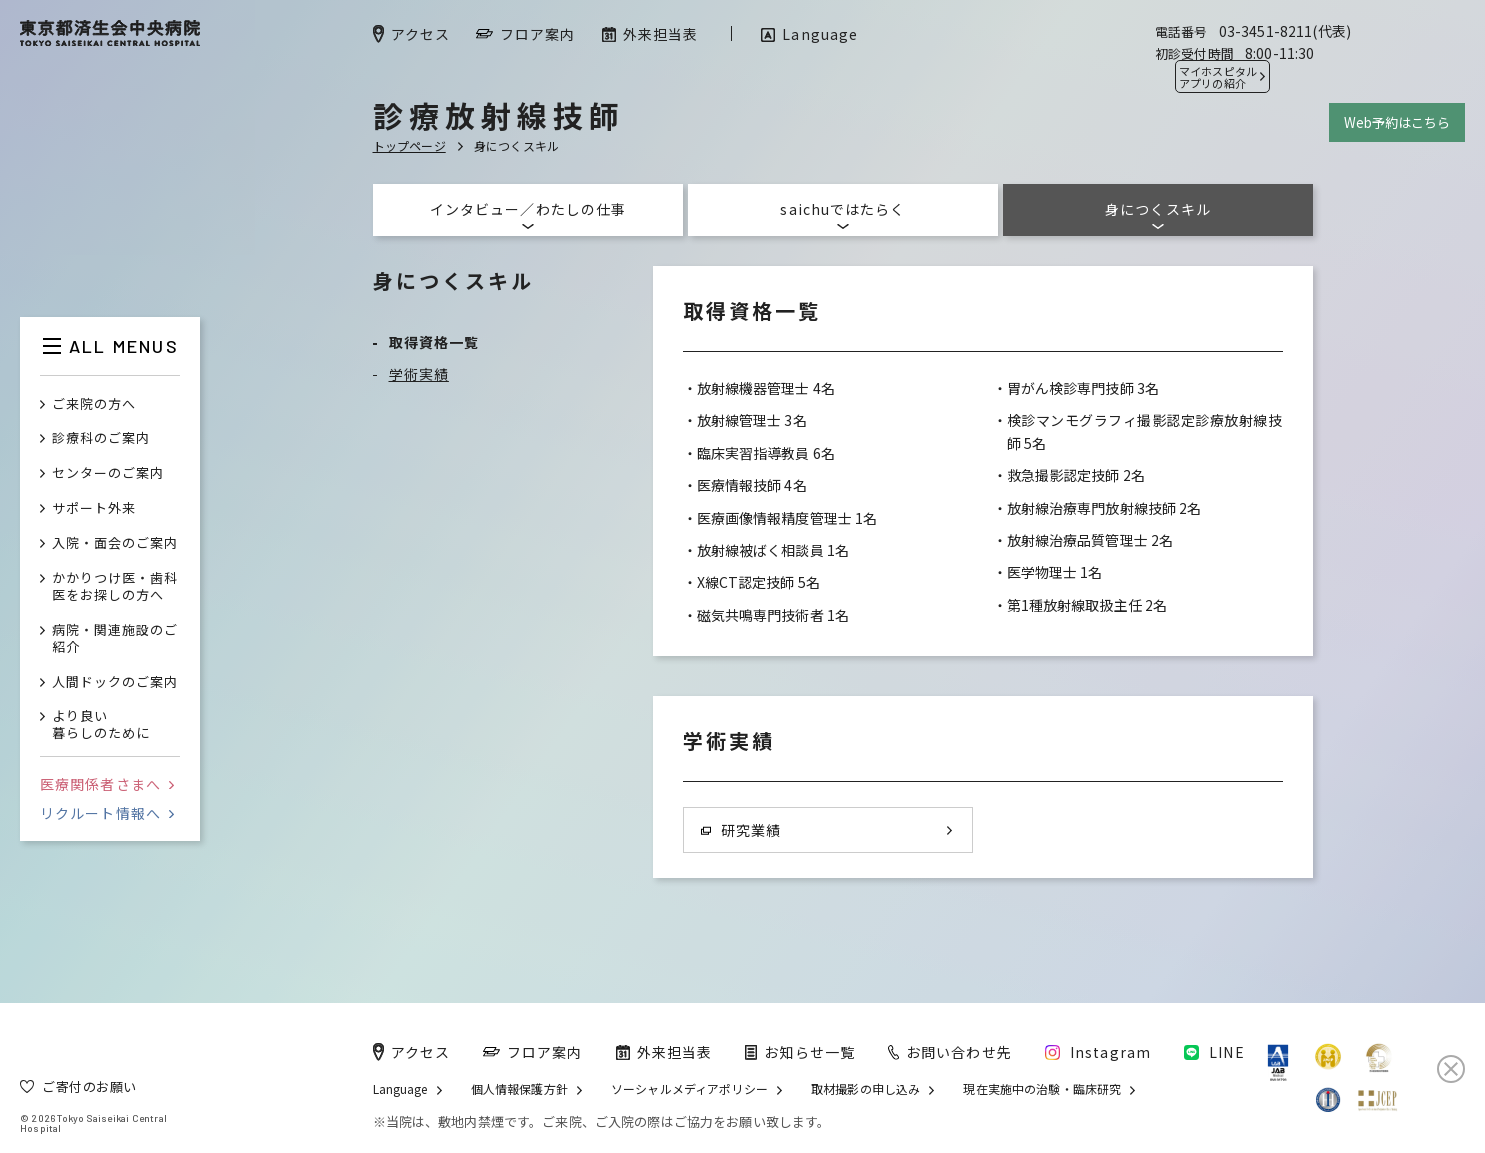 The width and height of the screenshot is (1485, 1153). Describe the element at coordinates (689, 1089) in the screenshot. I see `ソーシャルメディアポリシー` at that location.